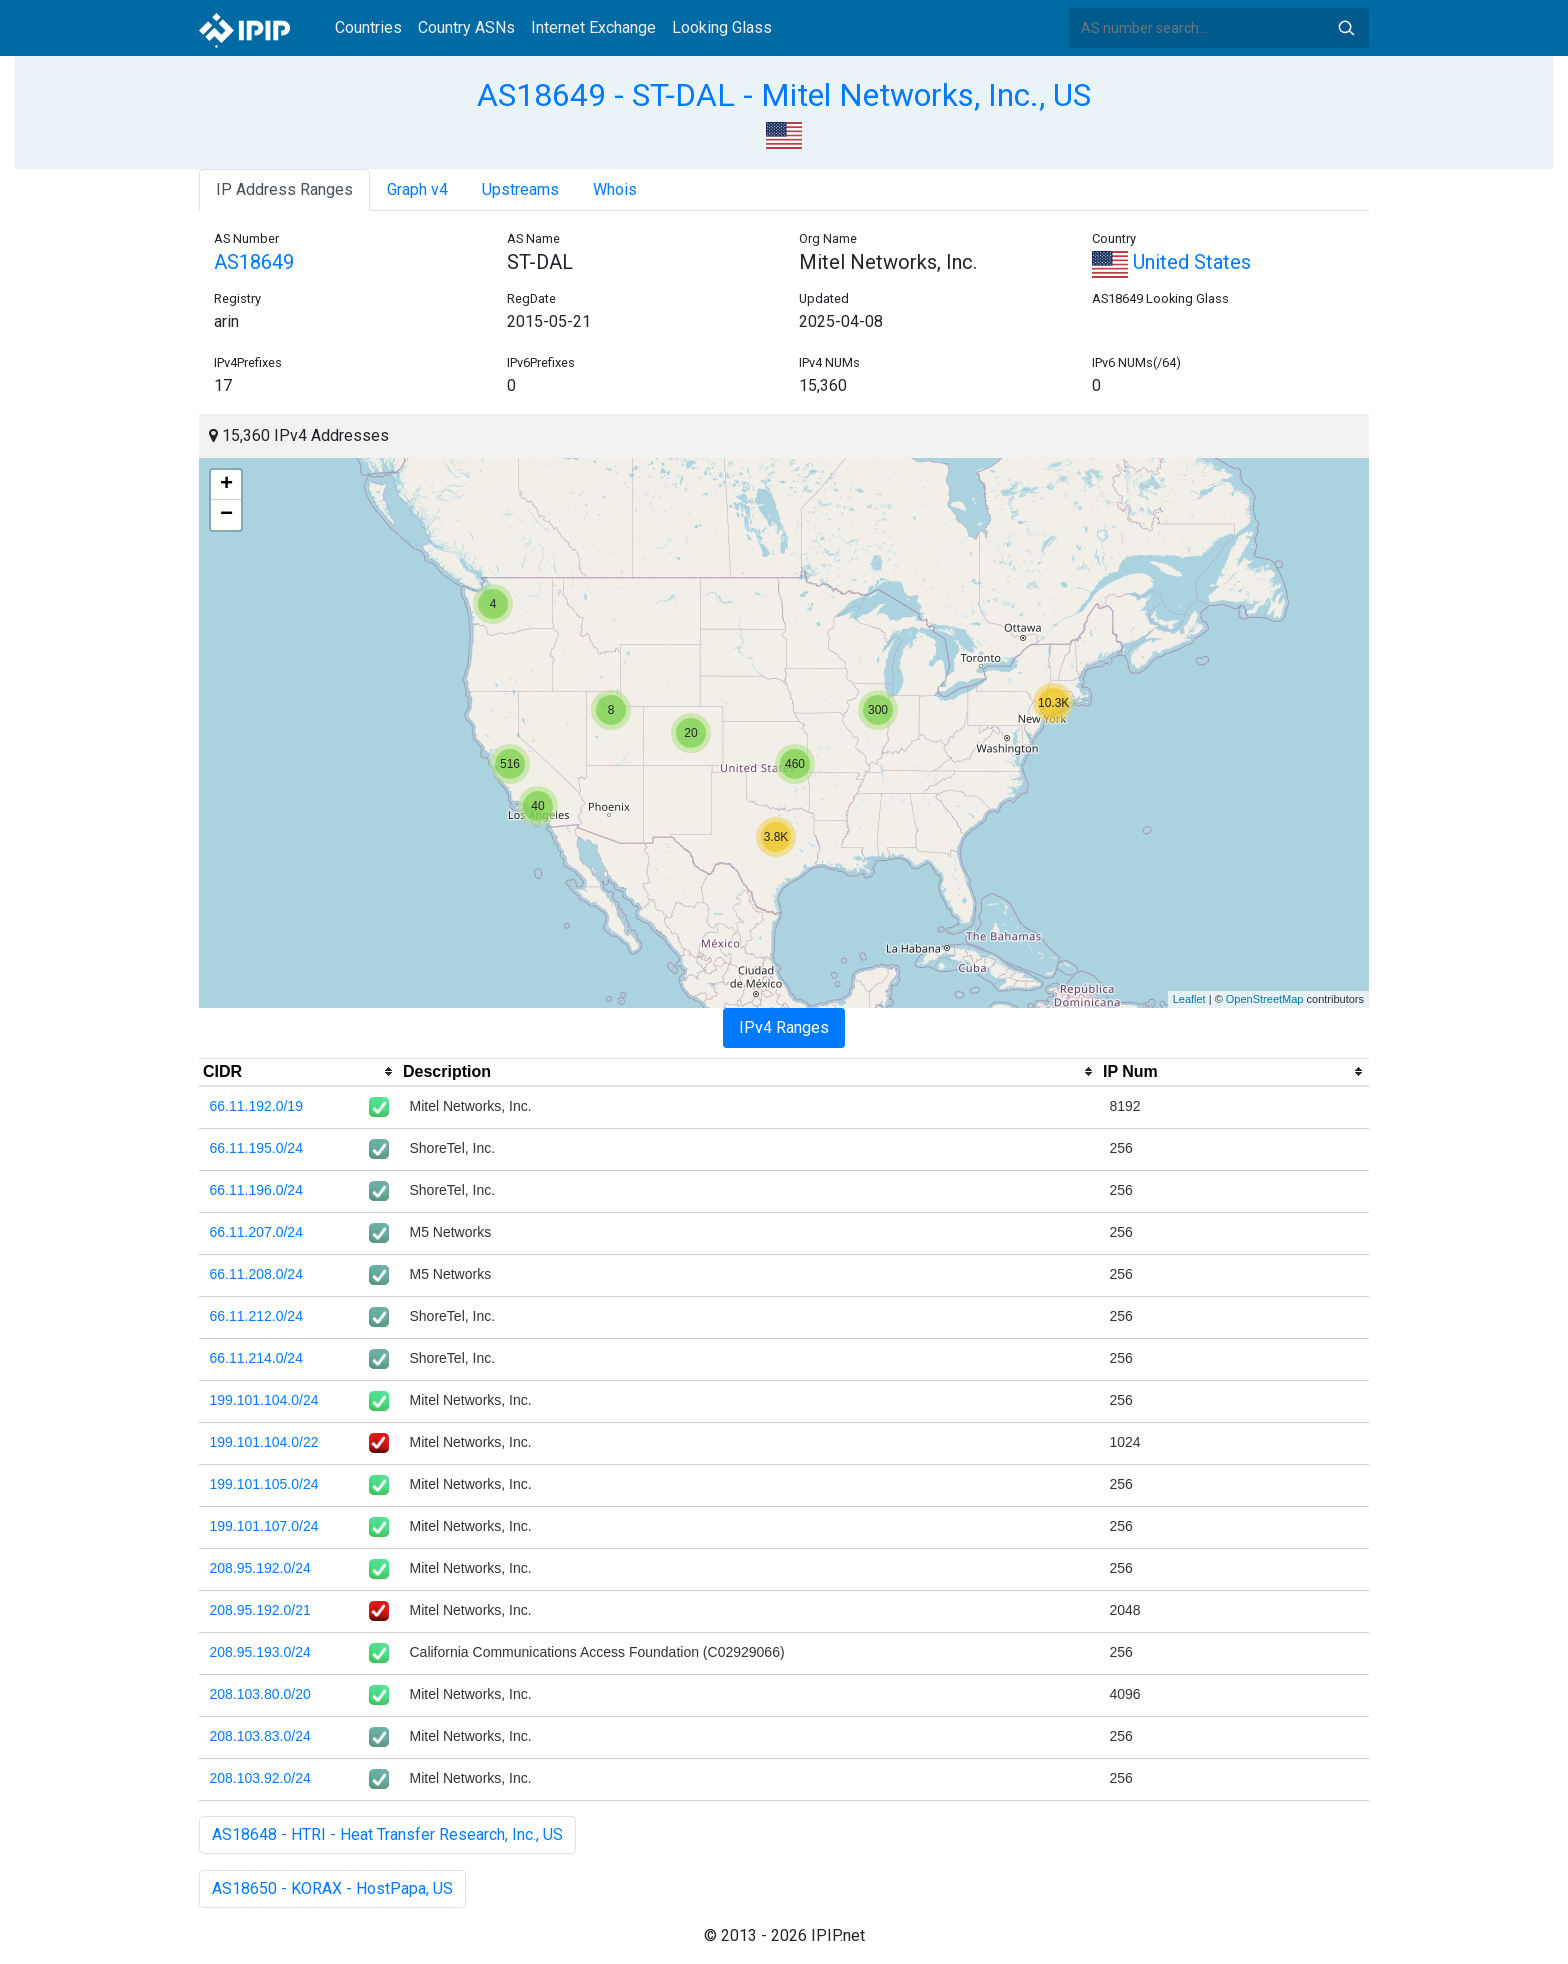 This screenshot has height=1964, width=1568. What do you see at coordinates (226, 515) in the screenshot?
I see `− [button]` at bounding box center [226, 515].